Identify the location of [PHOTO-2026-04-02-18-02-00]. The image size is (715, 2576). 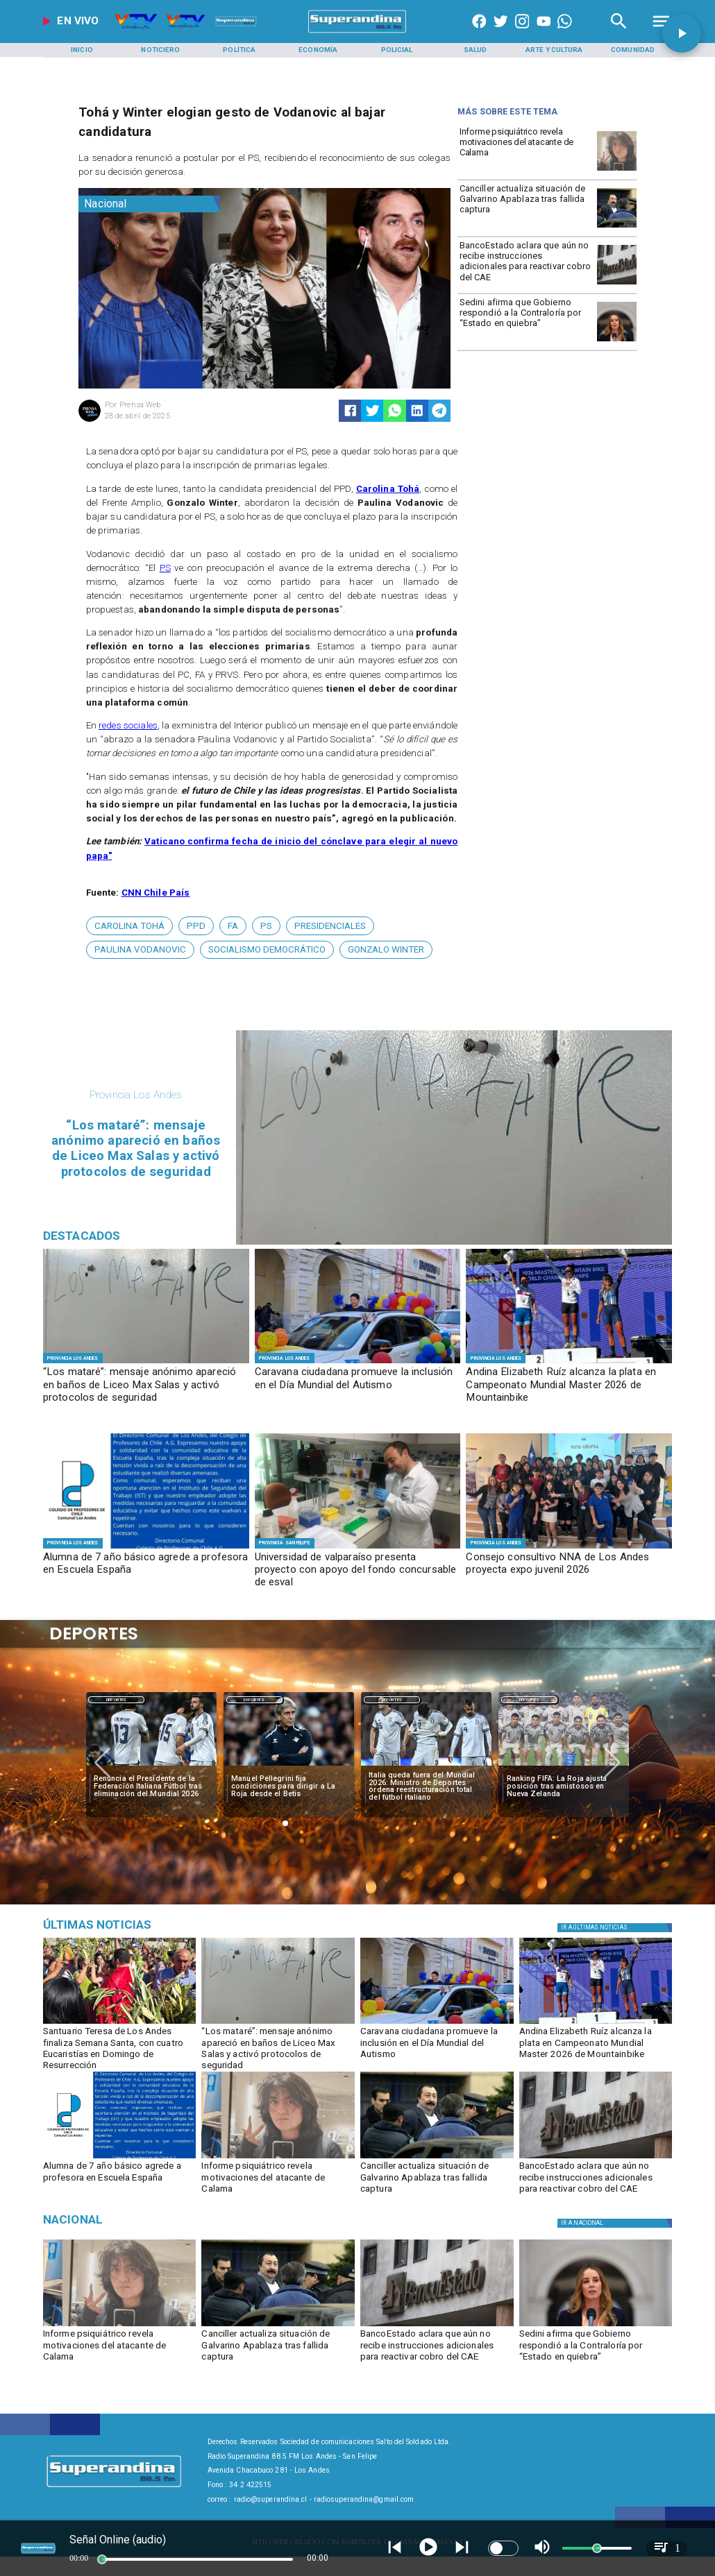
(146, 1362).